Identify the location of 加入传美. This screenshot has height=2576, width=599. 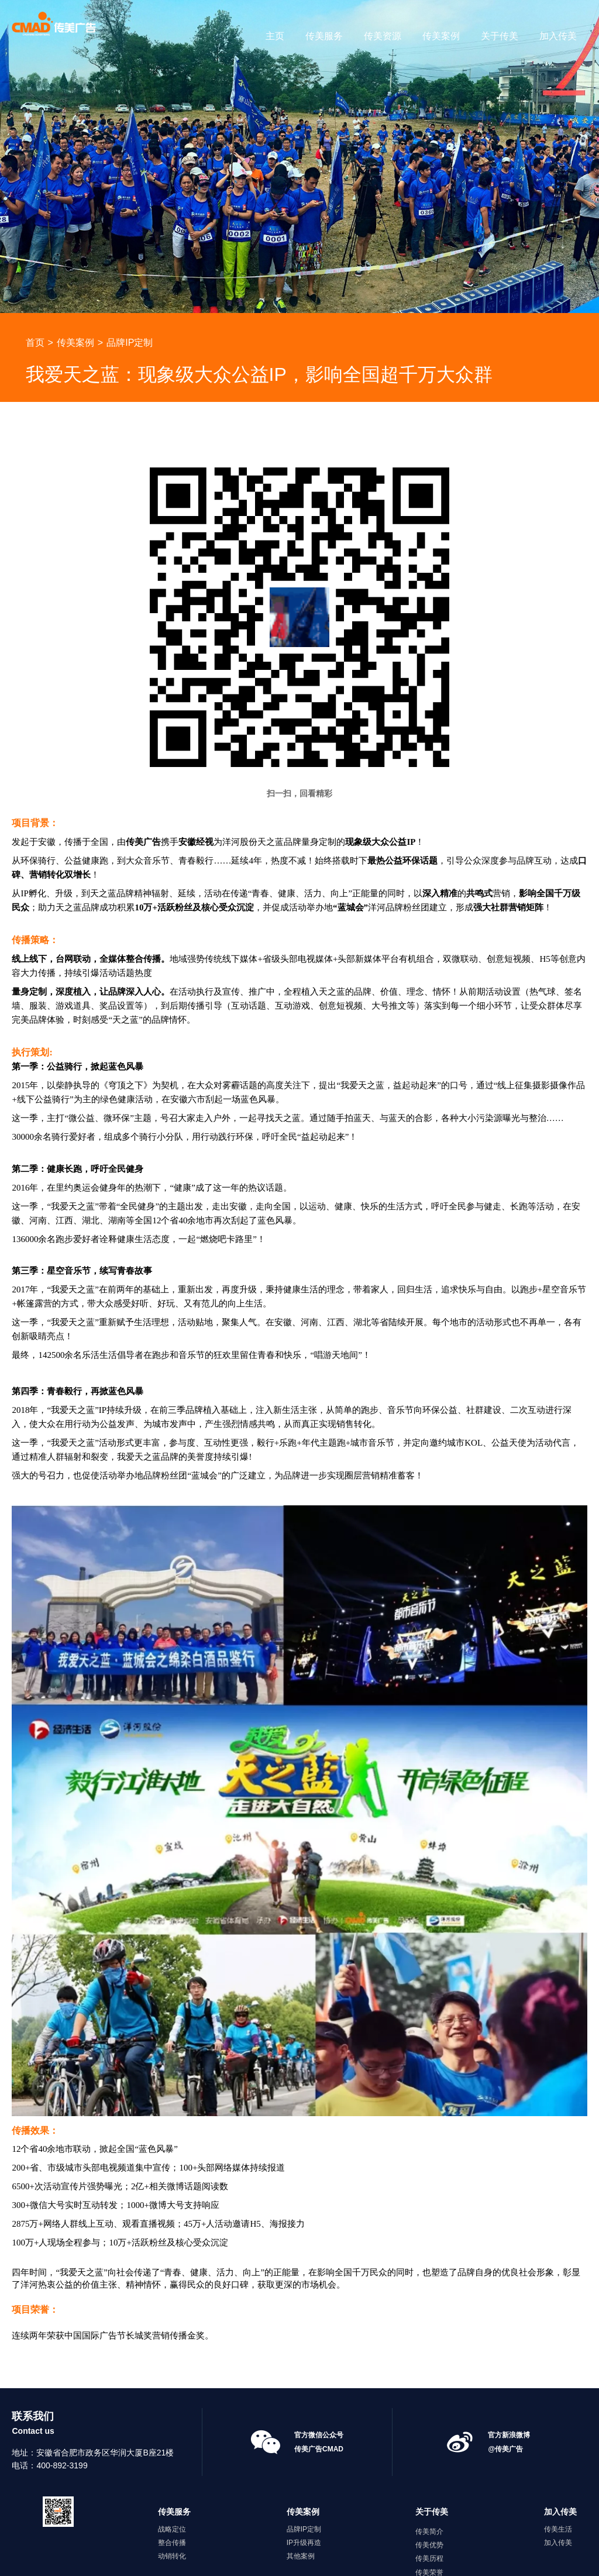
(558, 36).